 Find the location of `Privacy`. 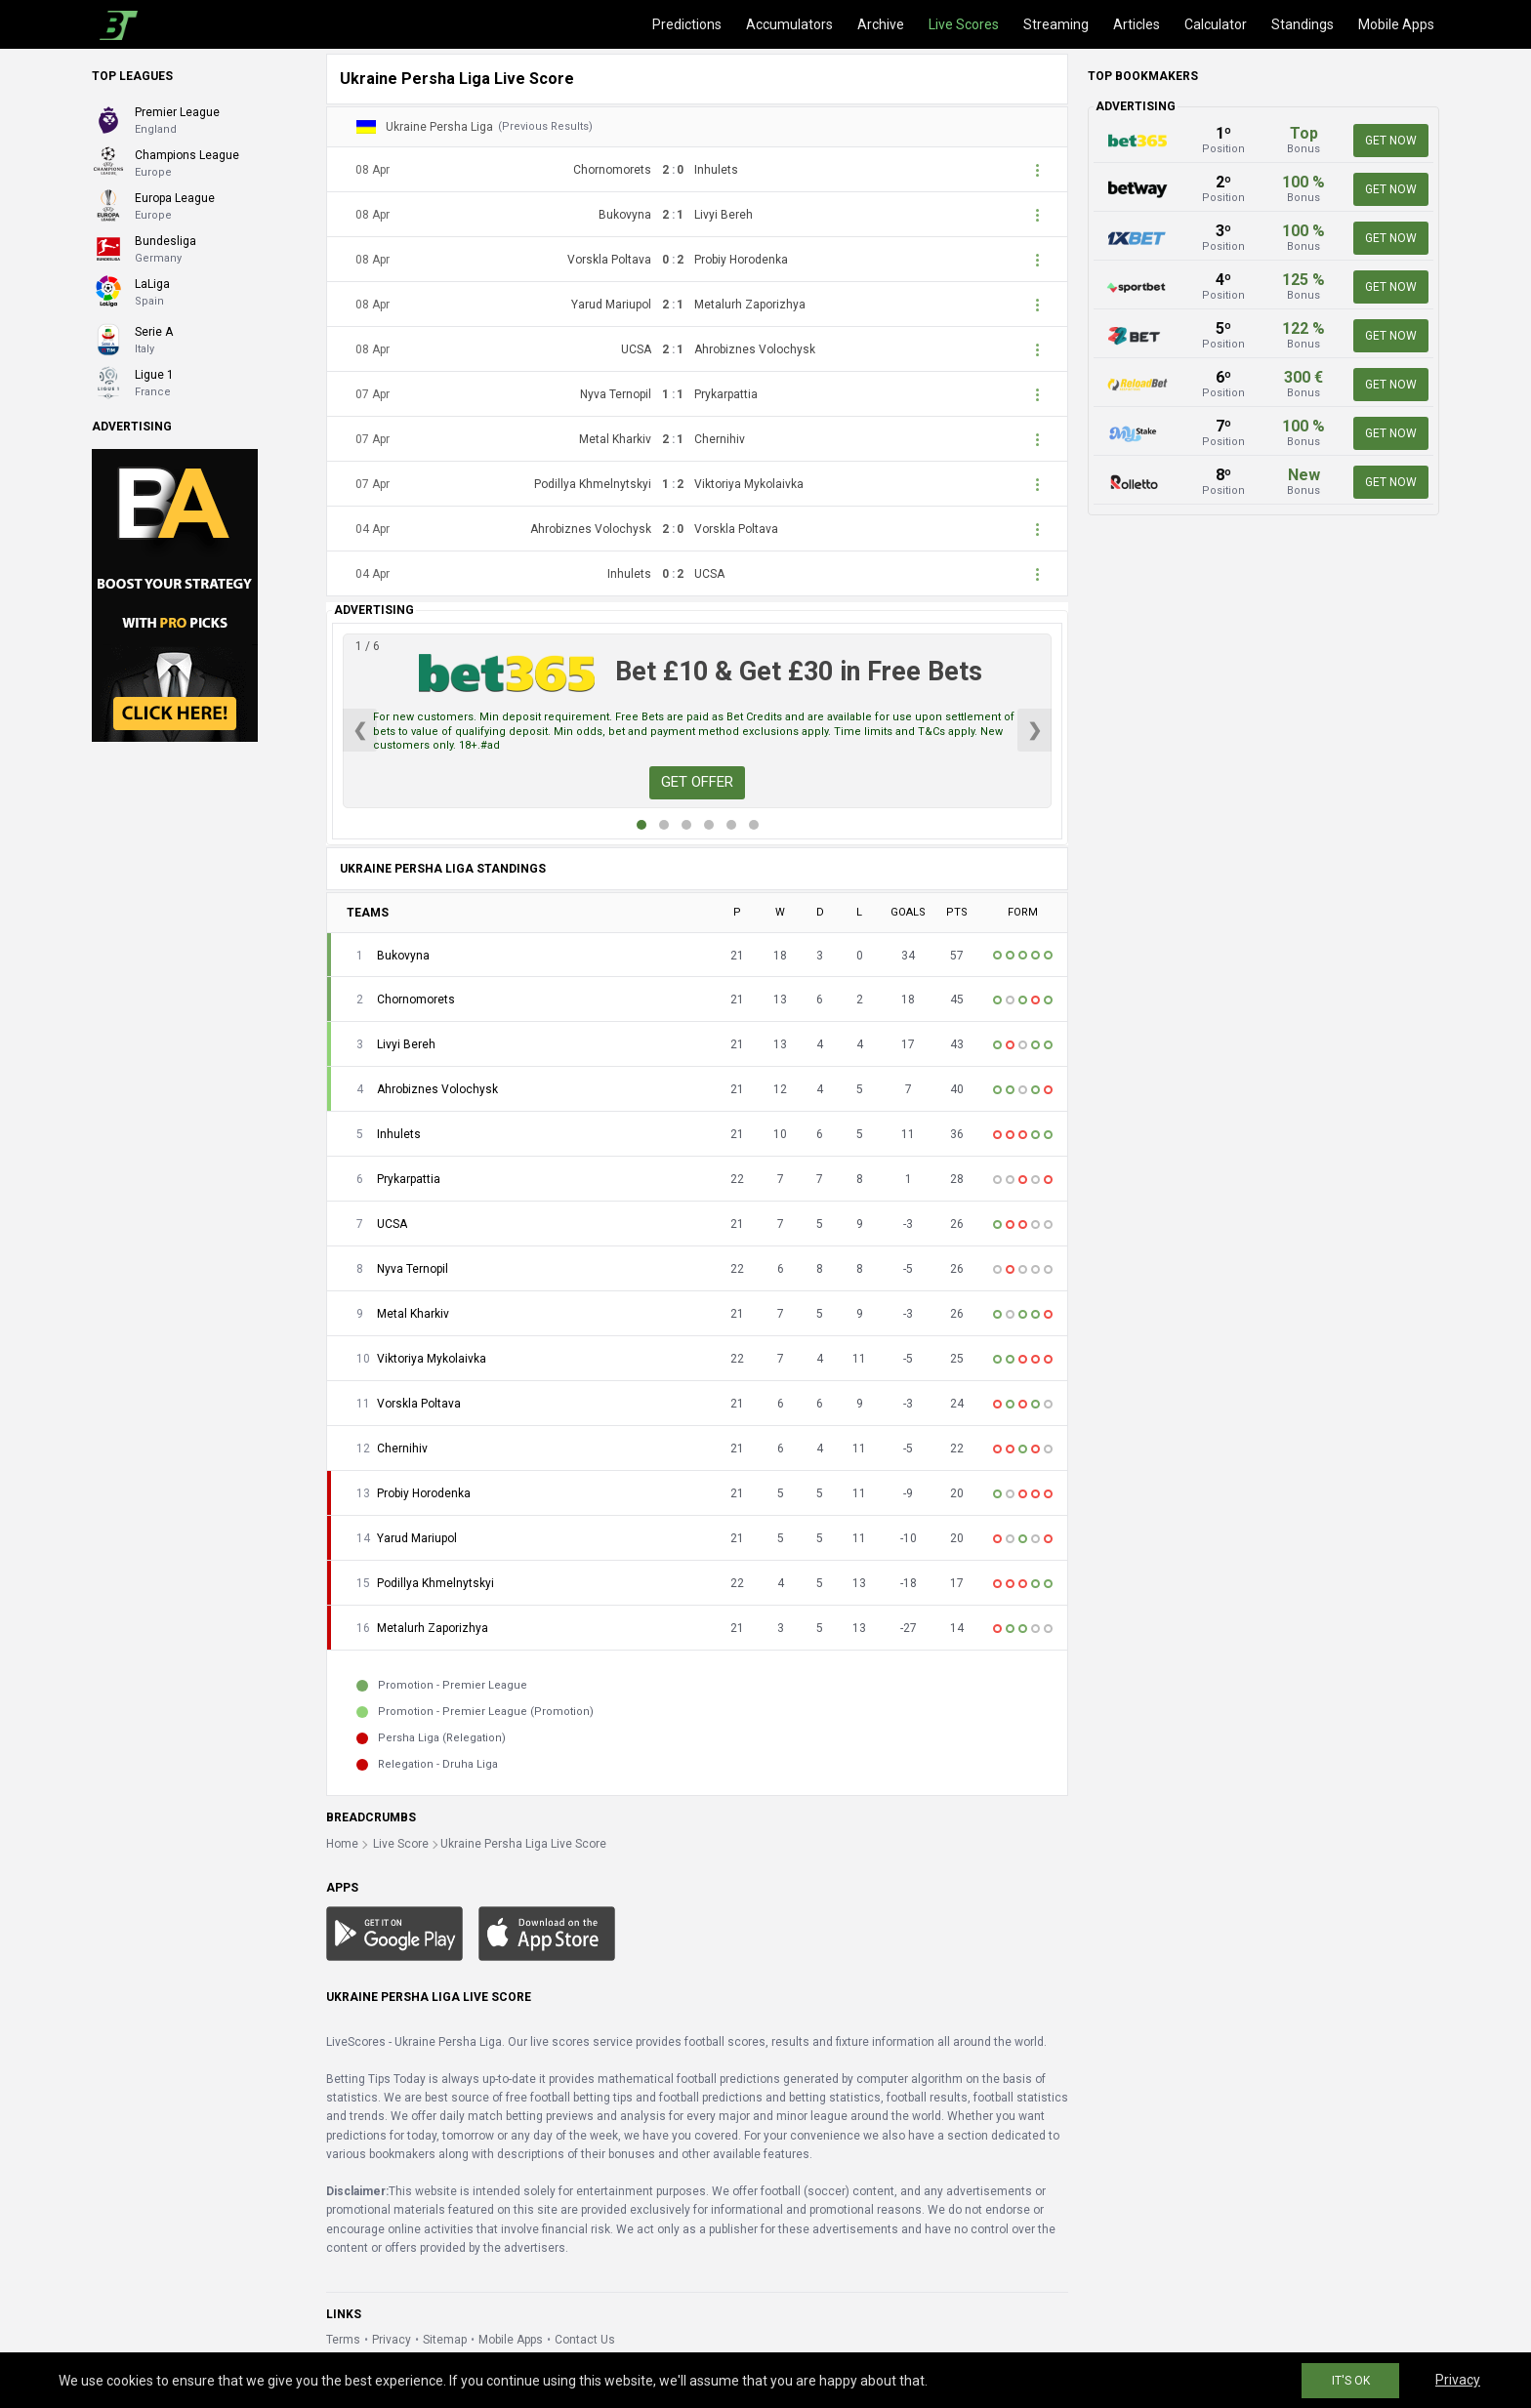

Privacy is located at coordinates (391, 2340).